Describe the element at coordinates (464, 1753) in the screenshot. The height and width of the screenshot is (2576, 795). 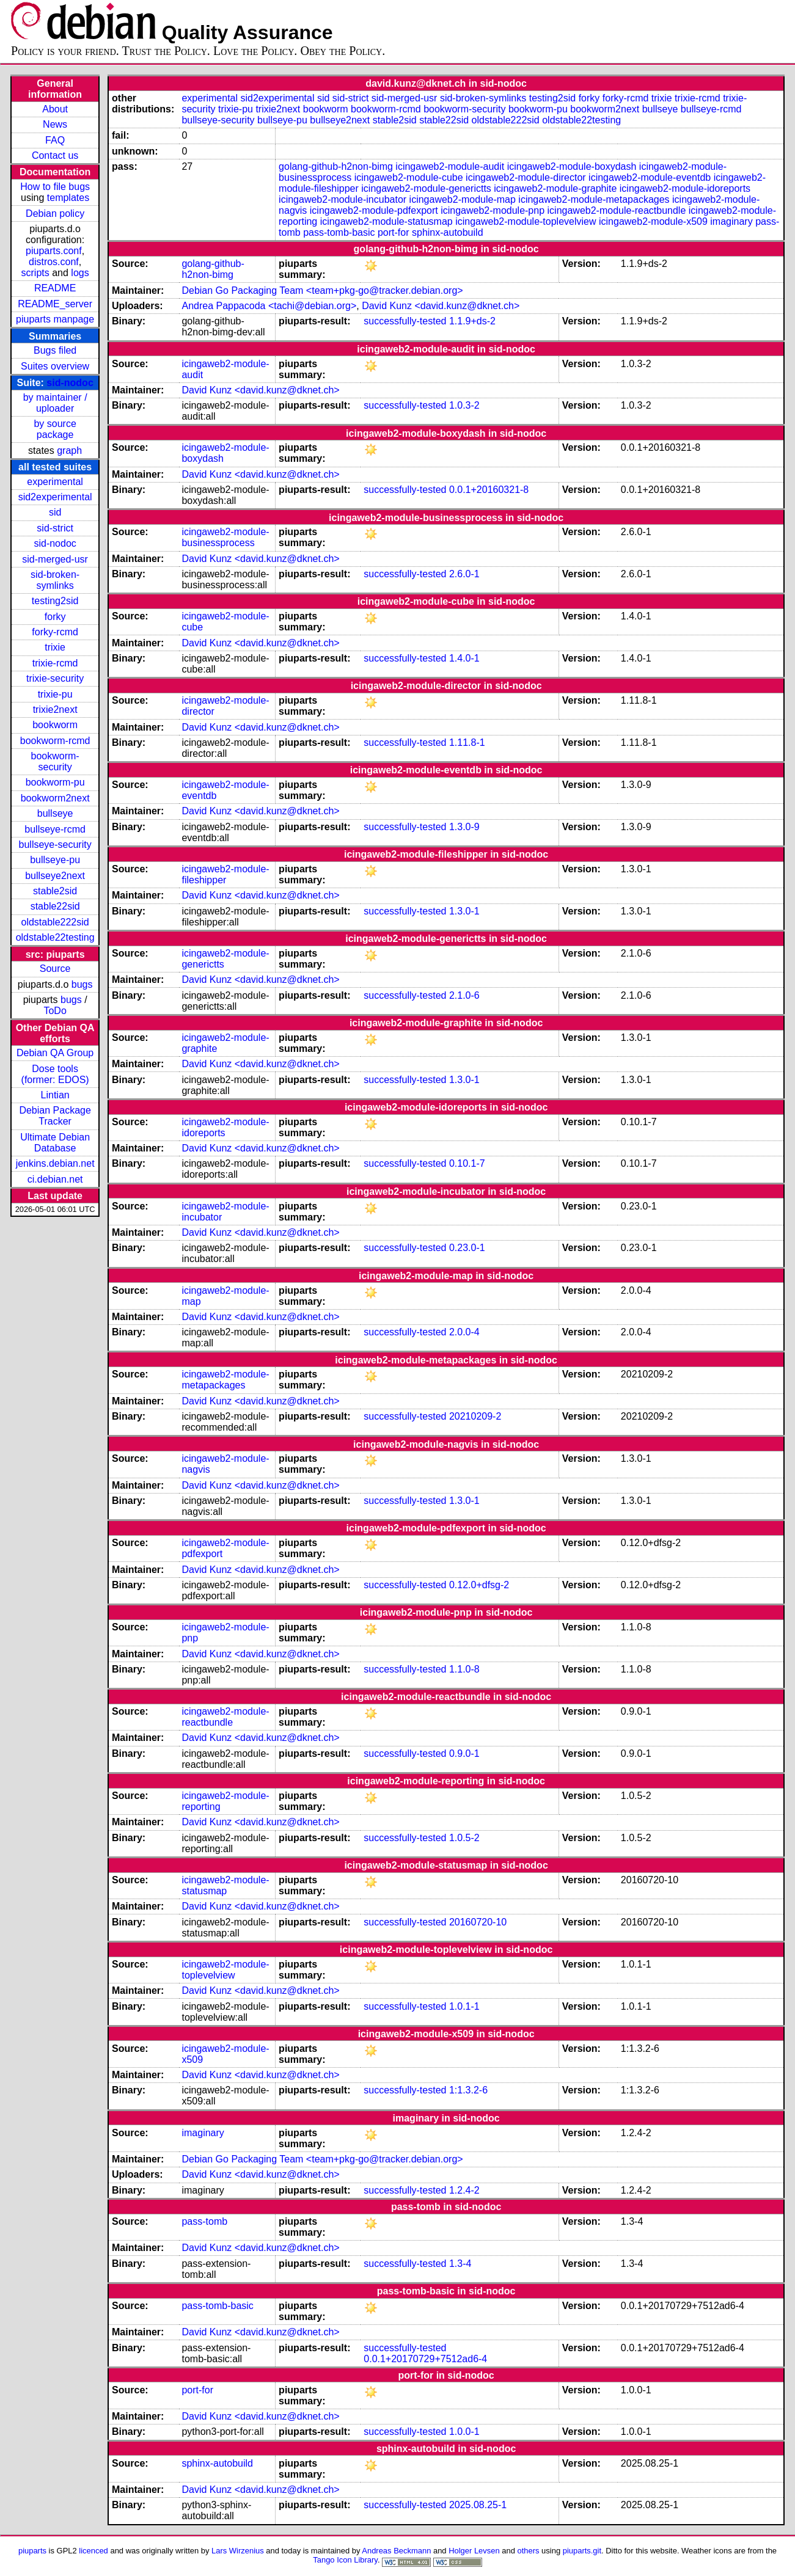
I see `0.9.0-1` at that location.